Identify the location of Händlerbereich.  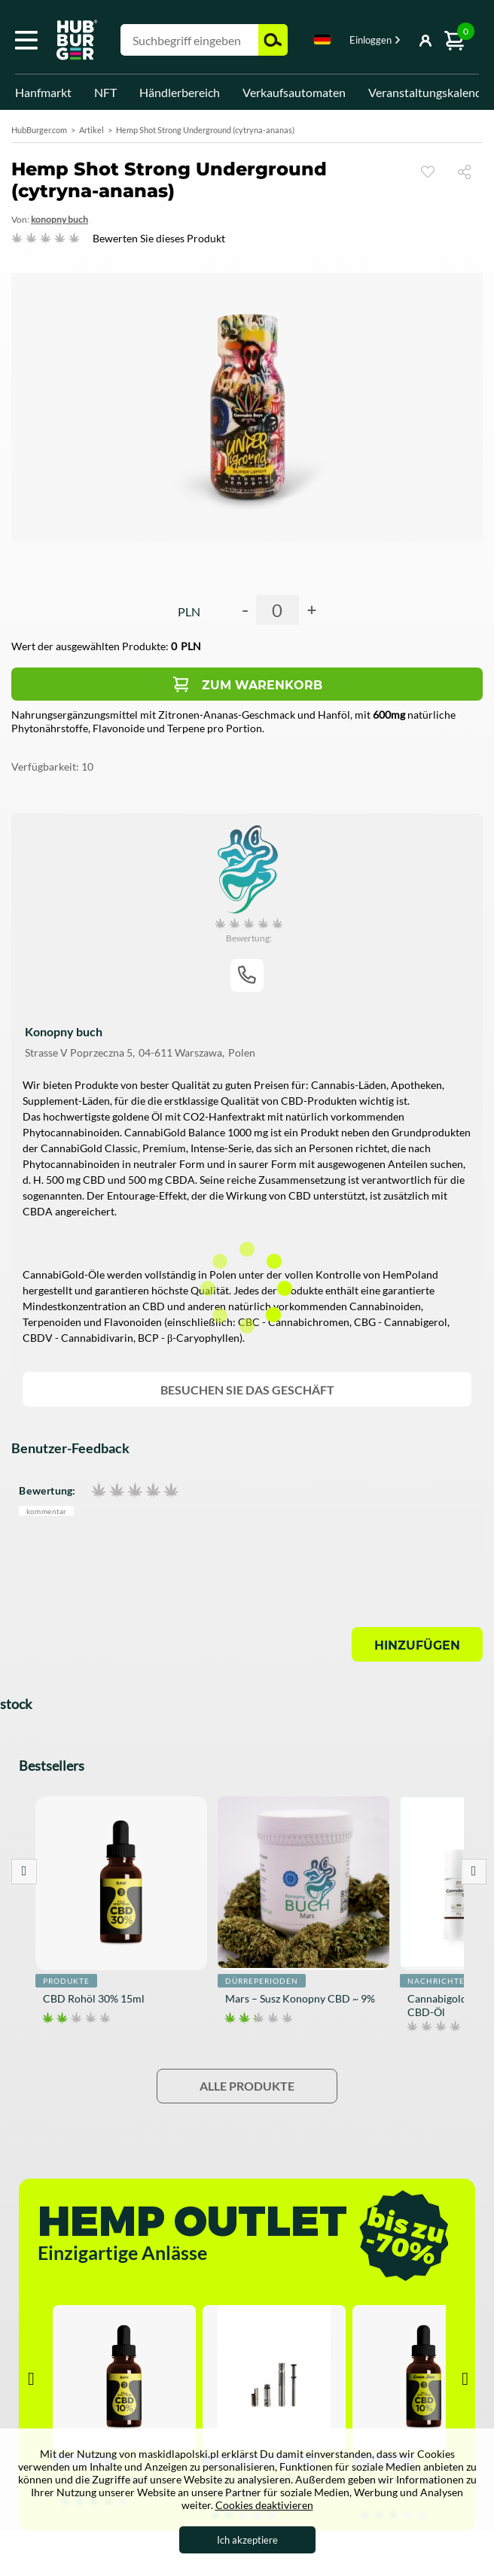
(179, 92).